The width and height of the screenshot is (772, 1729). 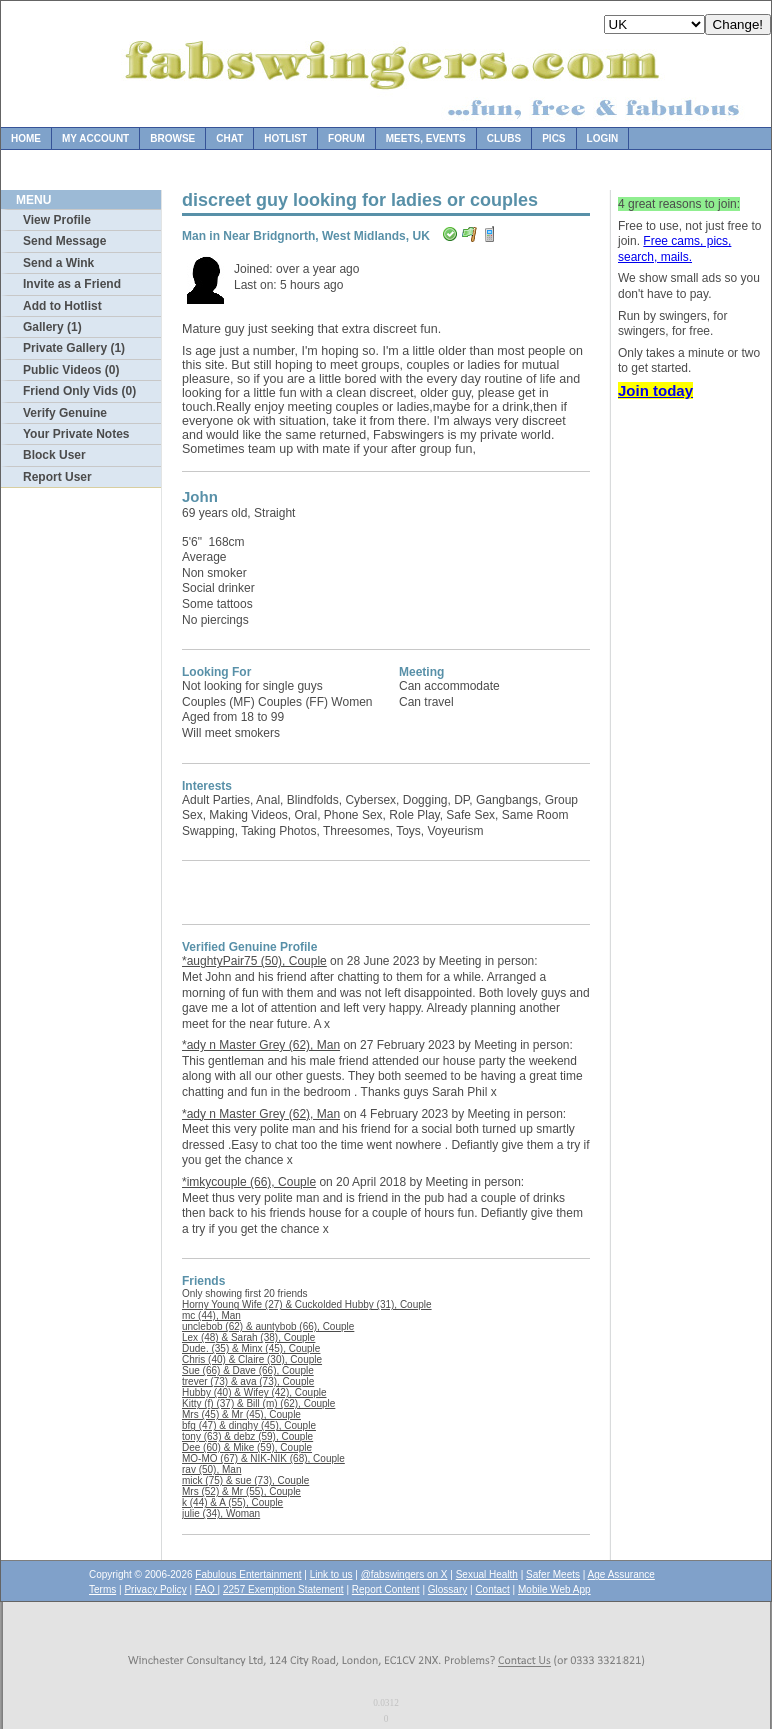 I want to click on Lex (48) & Sarah (38), Couple, so click(x=248, y=1337).